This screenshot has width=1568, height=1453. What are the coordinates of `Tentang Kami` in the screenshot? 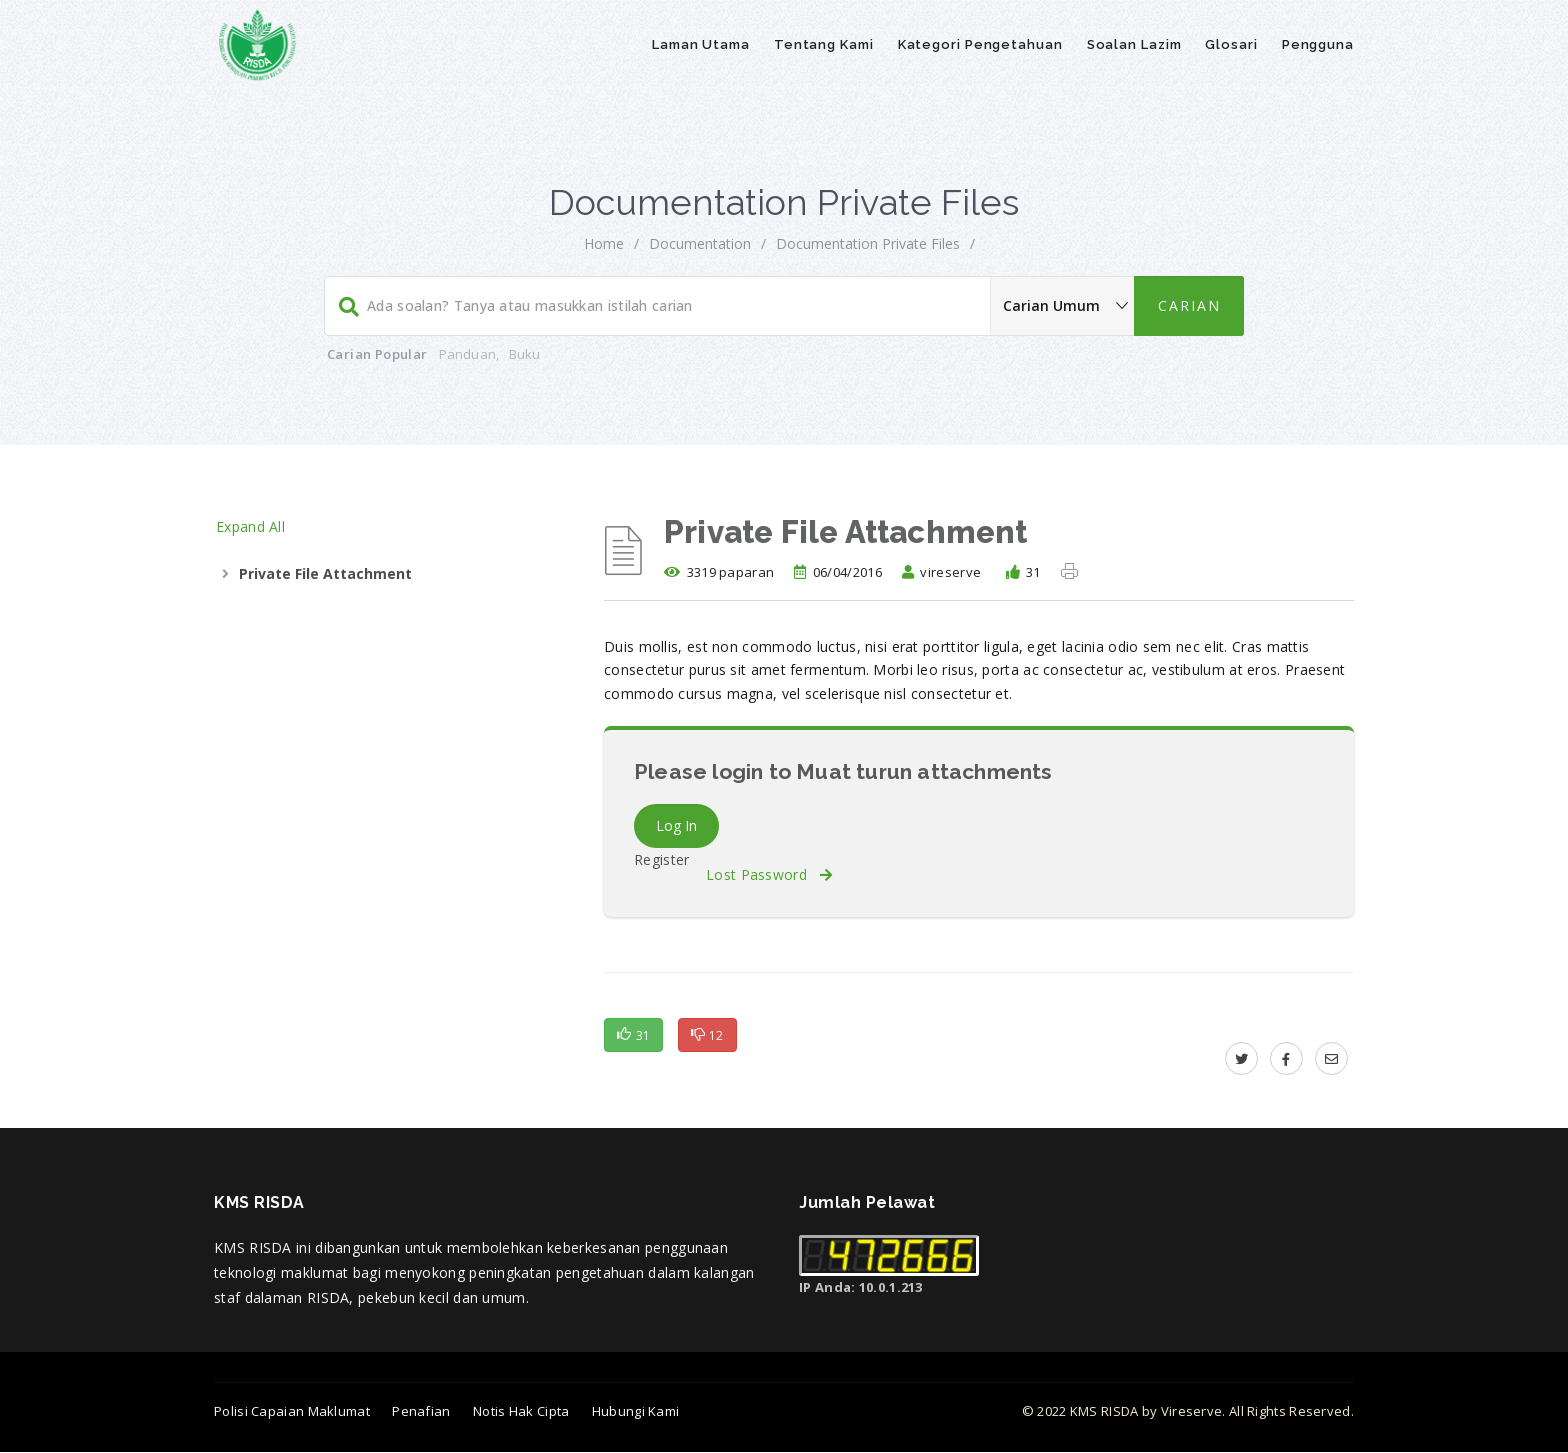 It's located at (824, 44).